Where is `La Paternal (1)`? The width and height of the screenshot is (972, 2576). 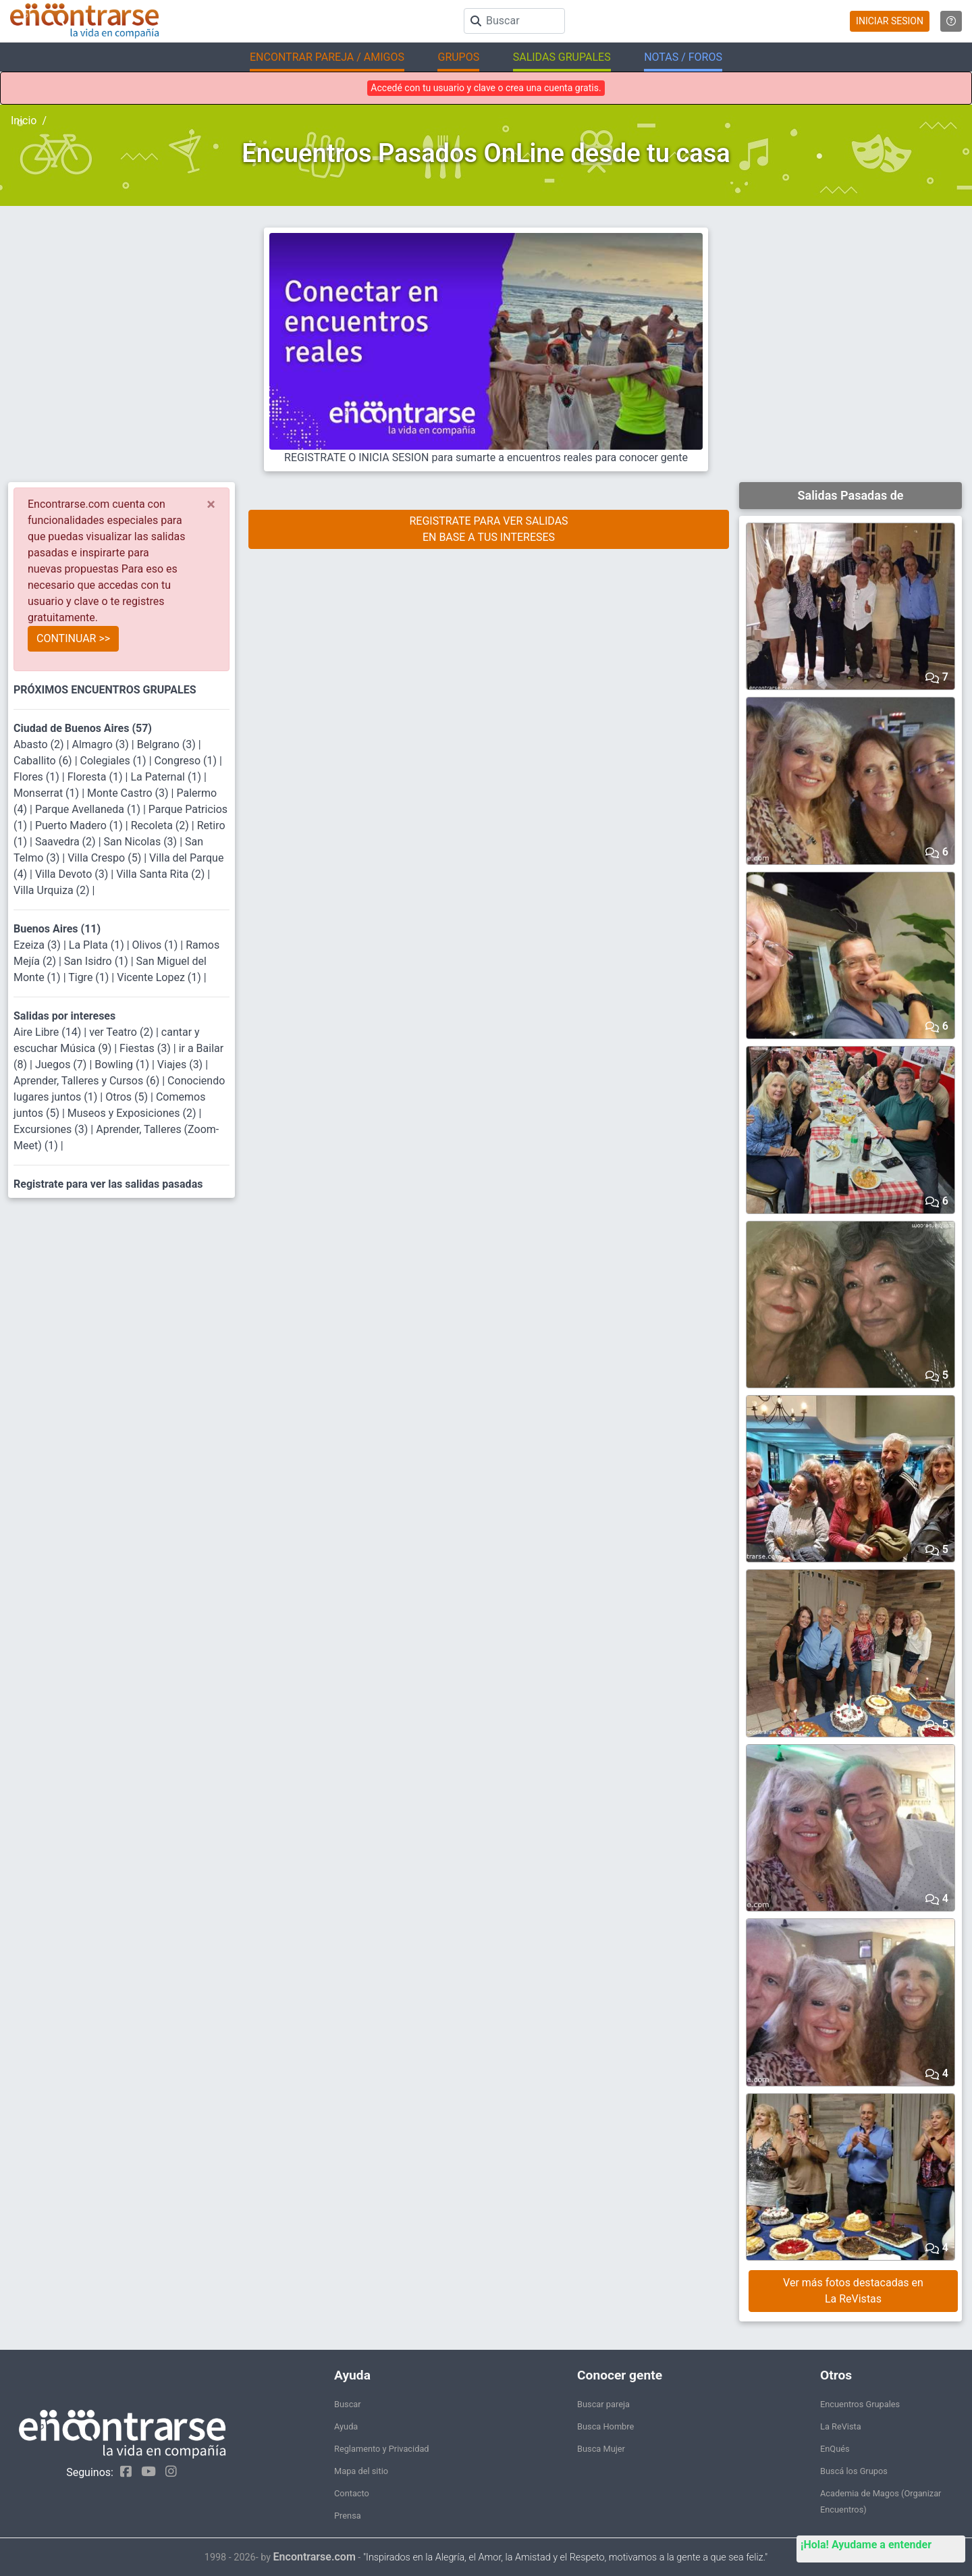 La Paternal (1) is located at coordinates (167, 776).